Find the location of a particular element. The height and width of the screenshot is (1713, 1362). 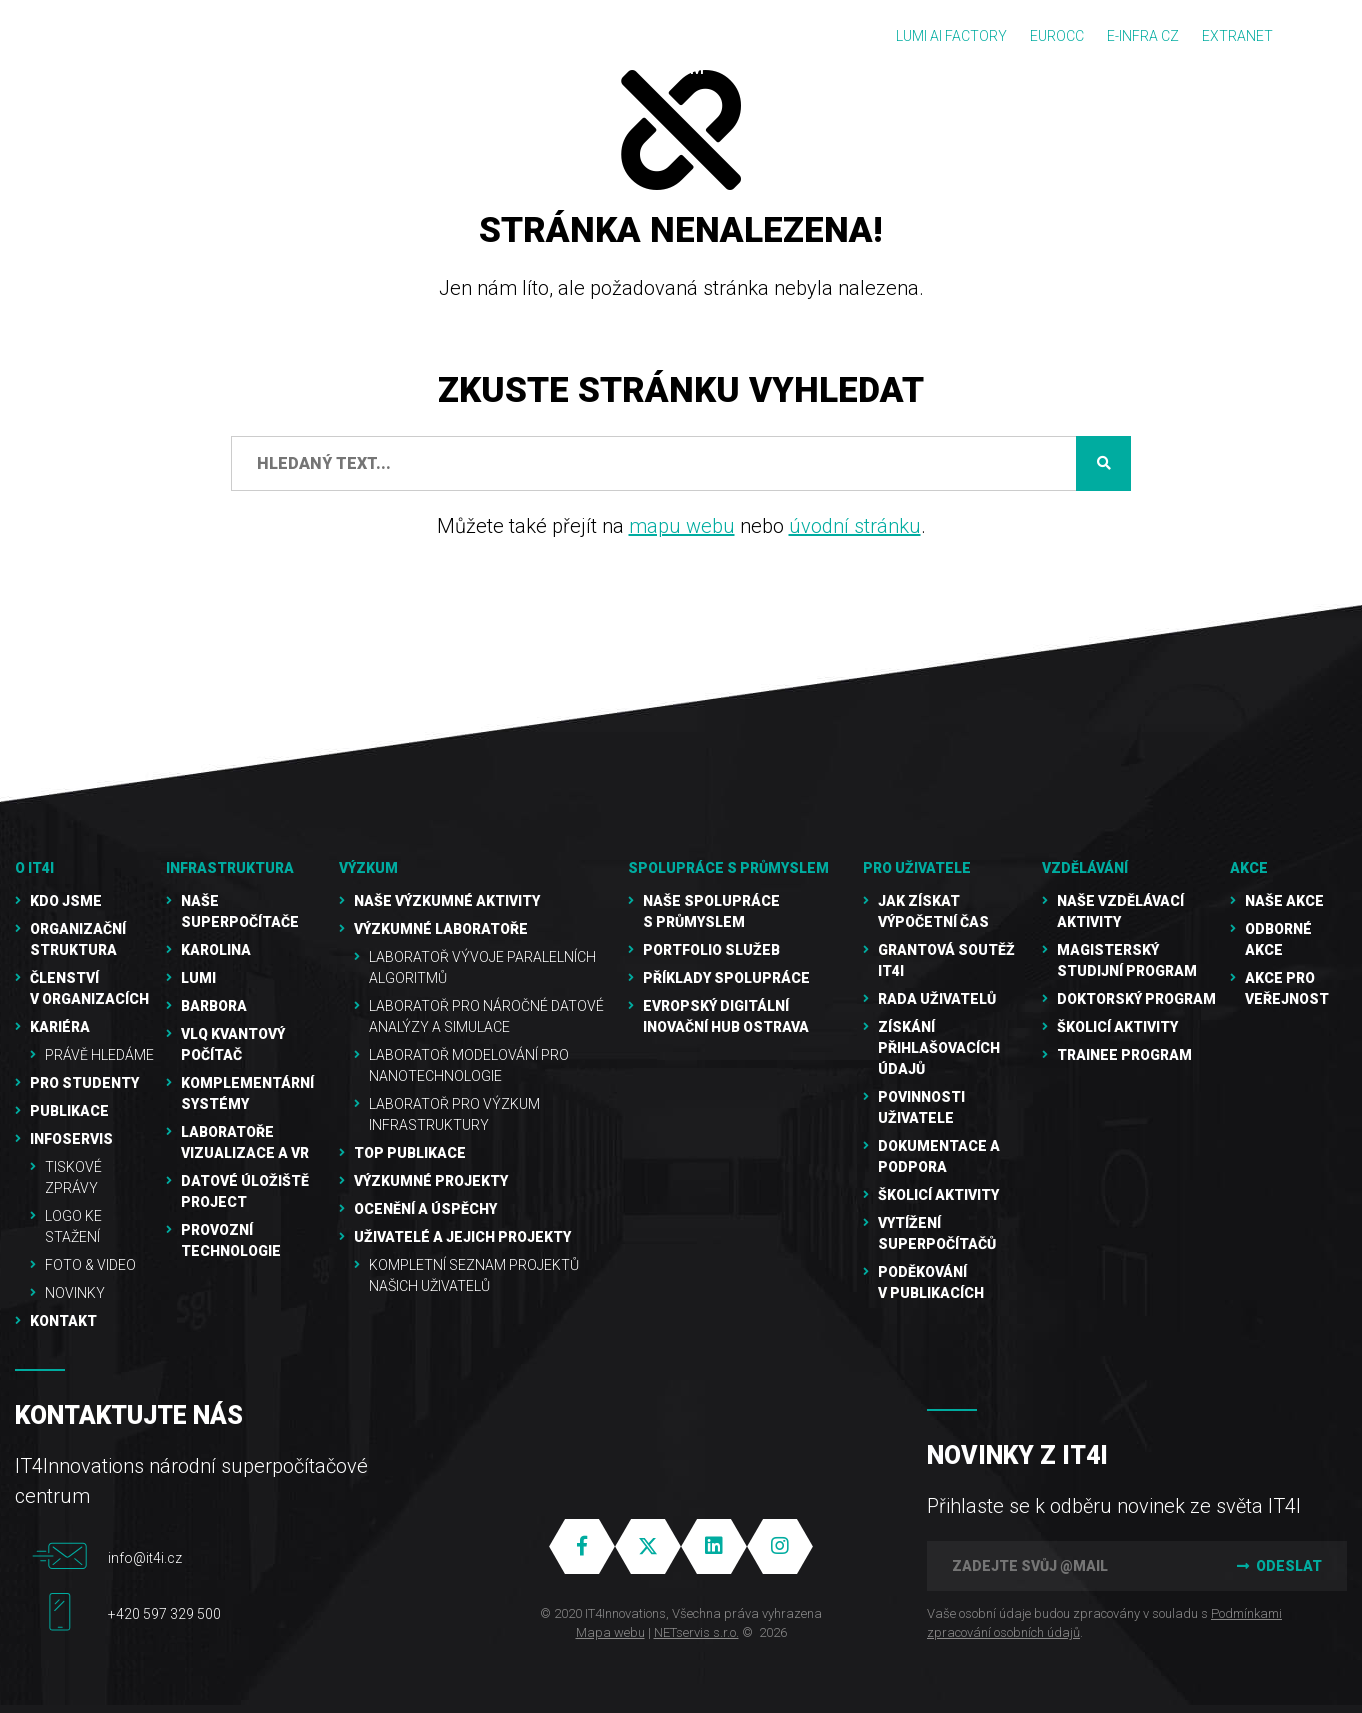

NETservis s.r.o. is located at coordinates (696, 1632).